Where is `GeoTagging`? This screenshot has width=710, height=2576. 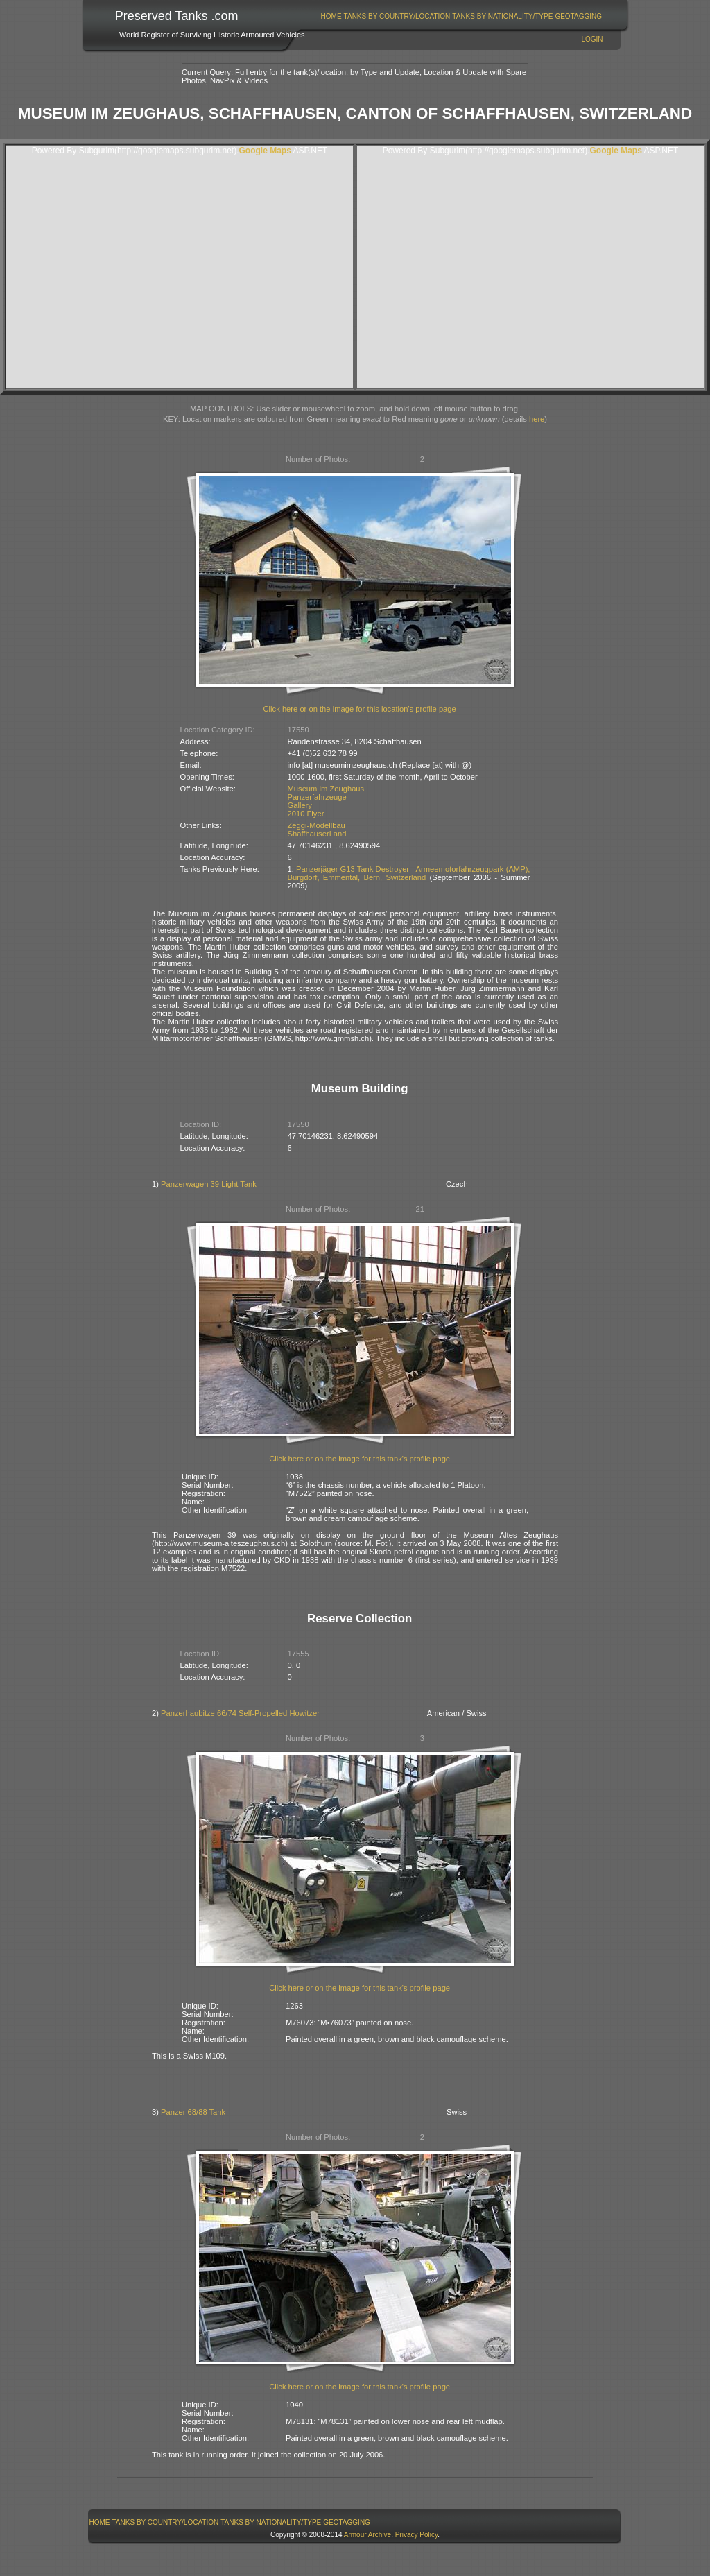
GeoTagging is located at coordinates (578, 16).